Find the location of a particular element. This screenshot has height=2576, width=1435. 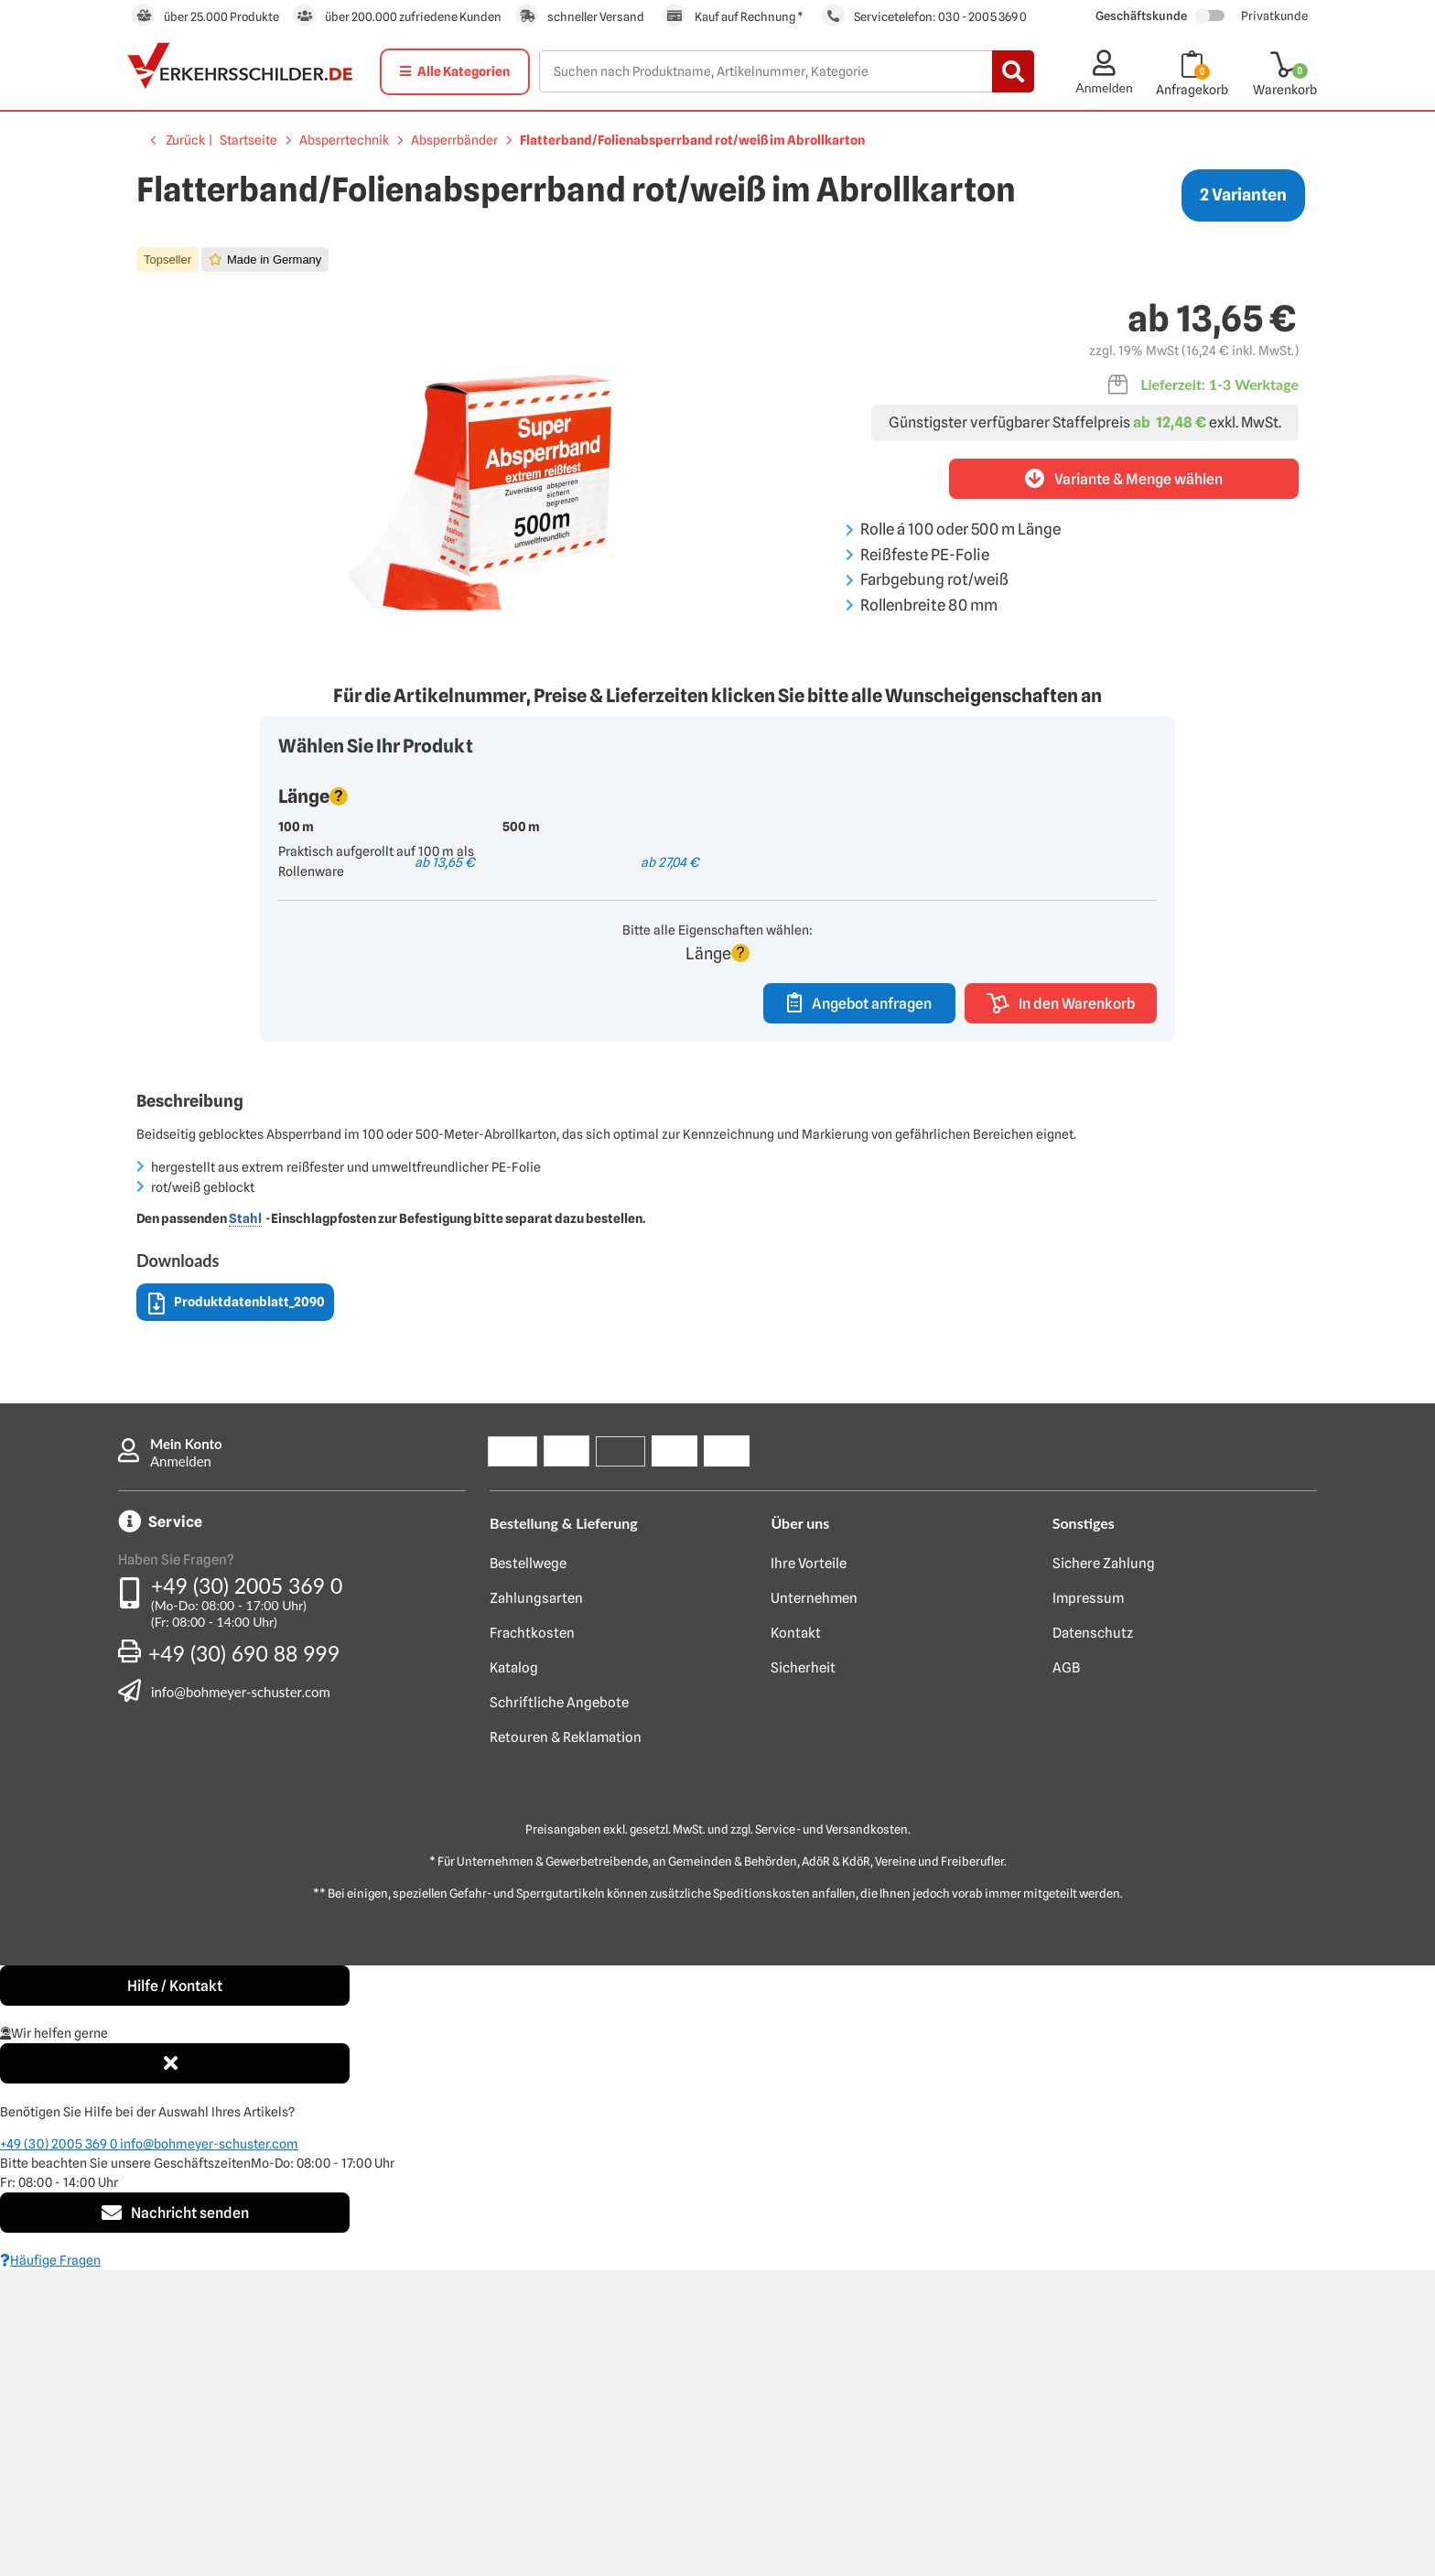

Sichere Zahlung is located at coordinates (1103, 1869).